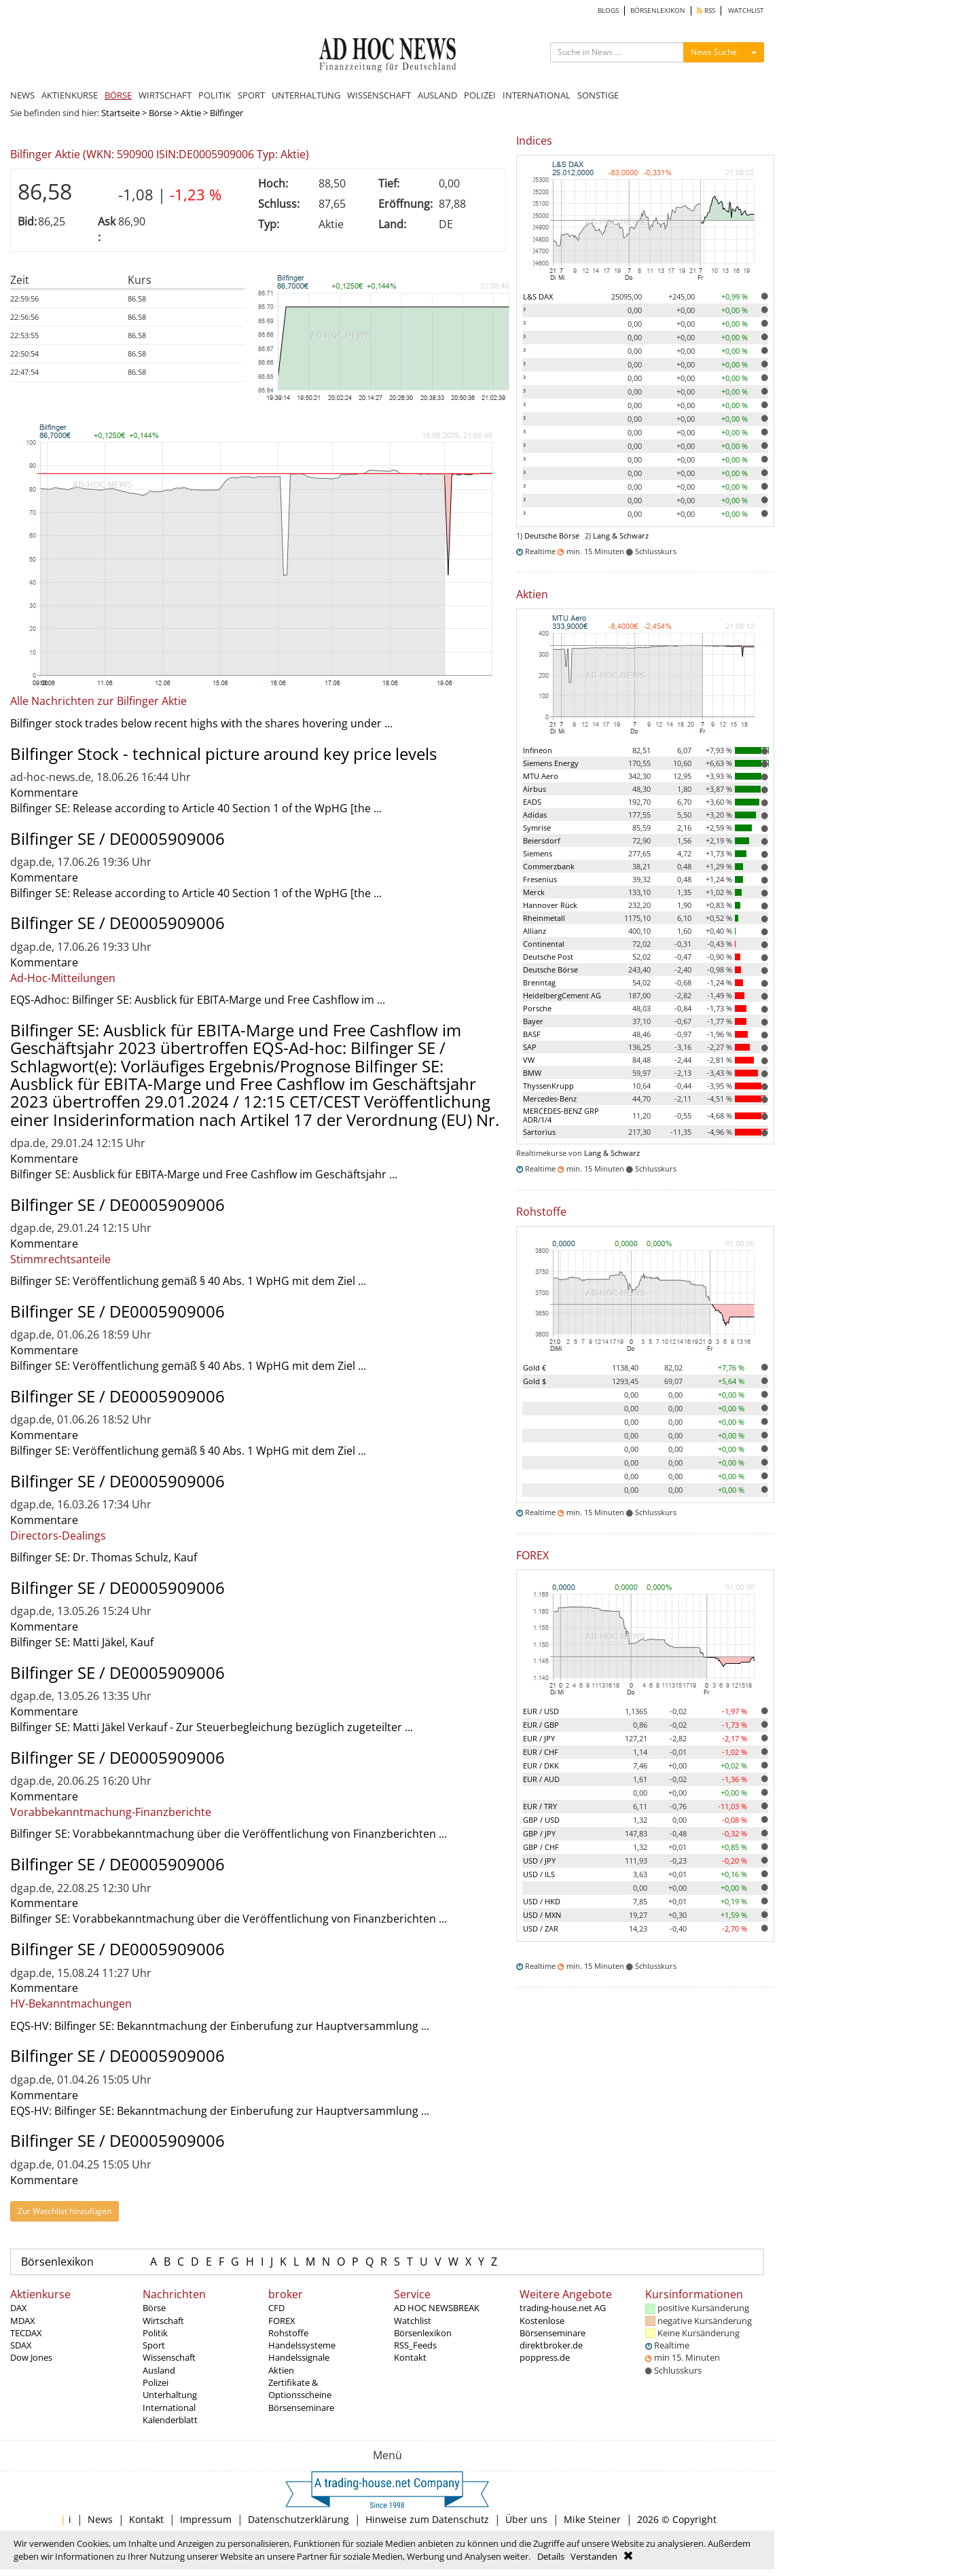  Describe the element at coordinates (21, 2345) in the screenshot. I see `SDAX` at that location.